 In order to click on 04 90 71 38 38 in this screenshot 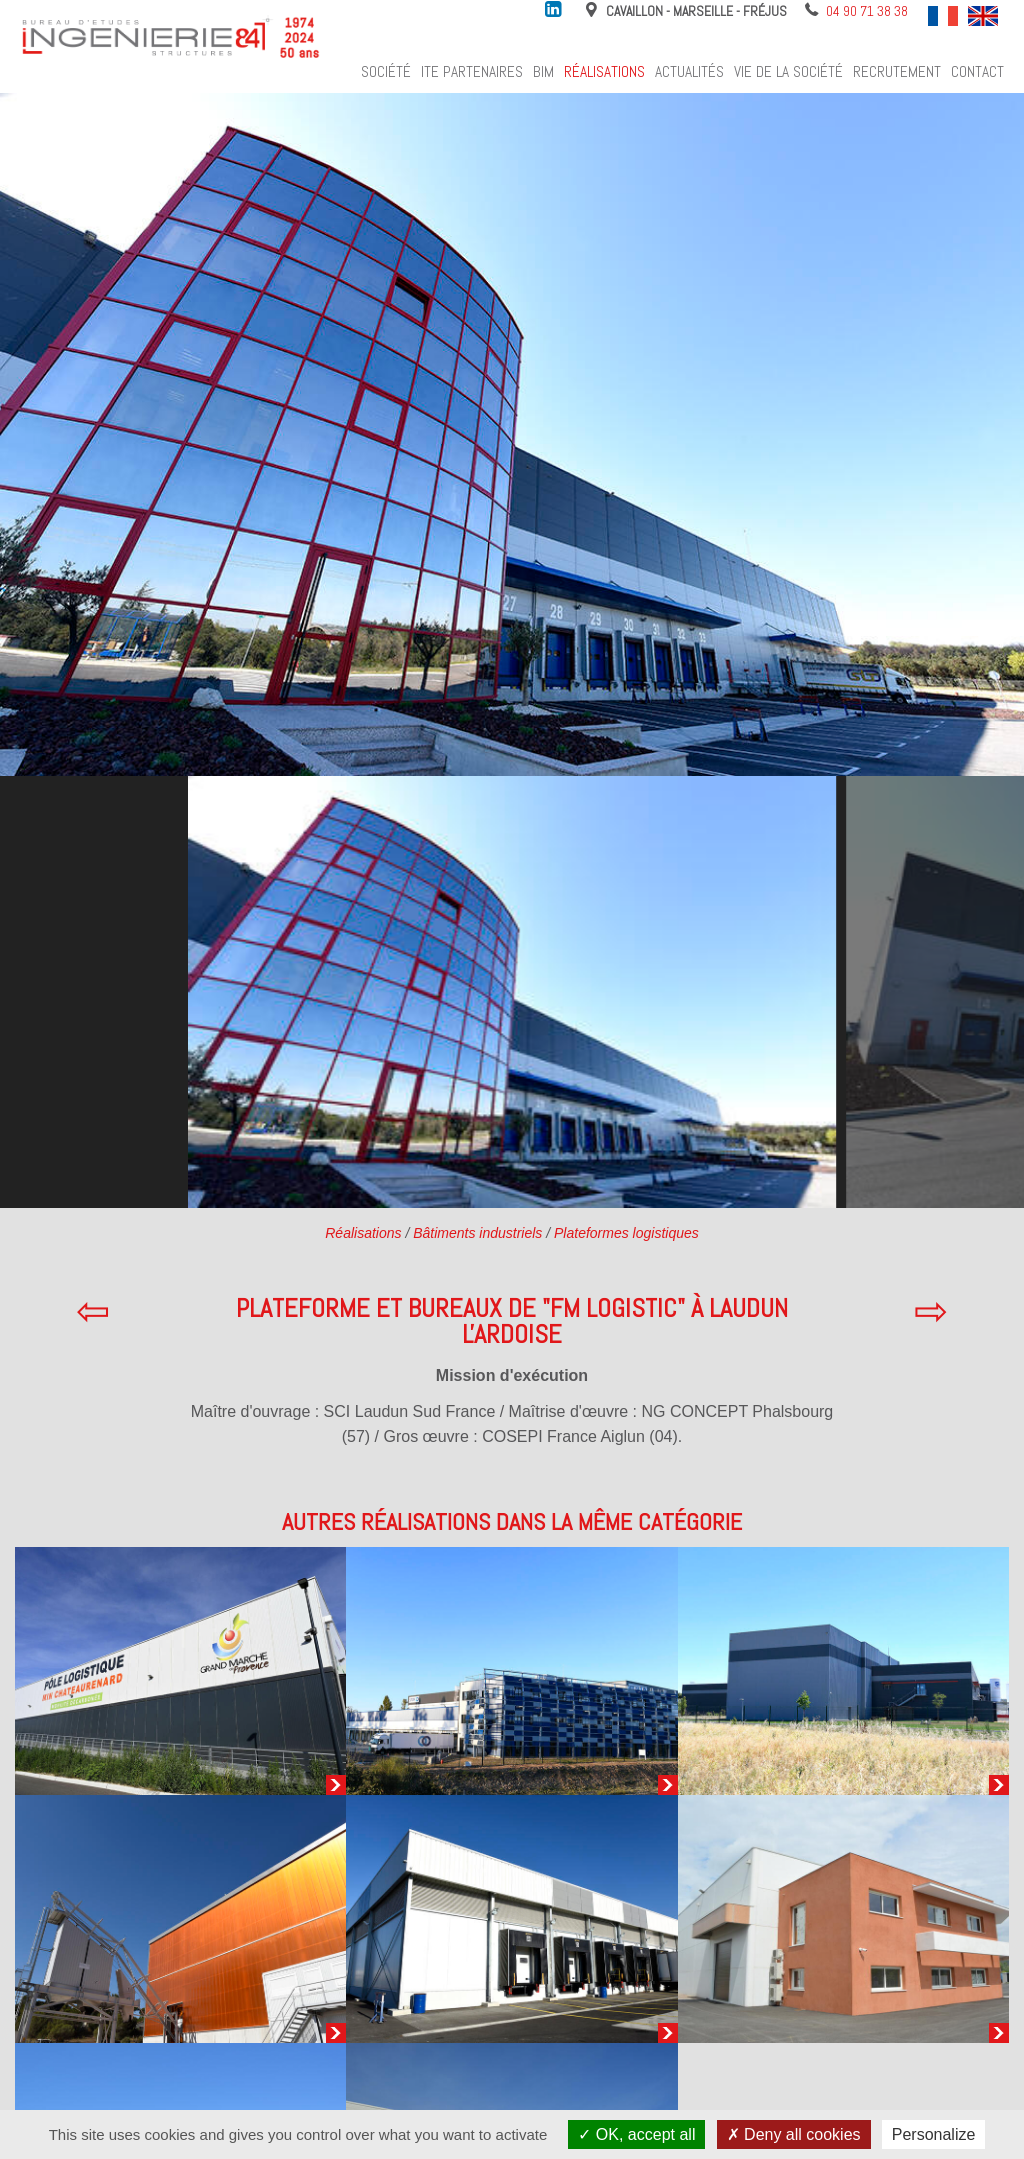, I will do `click(867, 11)`.